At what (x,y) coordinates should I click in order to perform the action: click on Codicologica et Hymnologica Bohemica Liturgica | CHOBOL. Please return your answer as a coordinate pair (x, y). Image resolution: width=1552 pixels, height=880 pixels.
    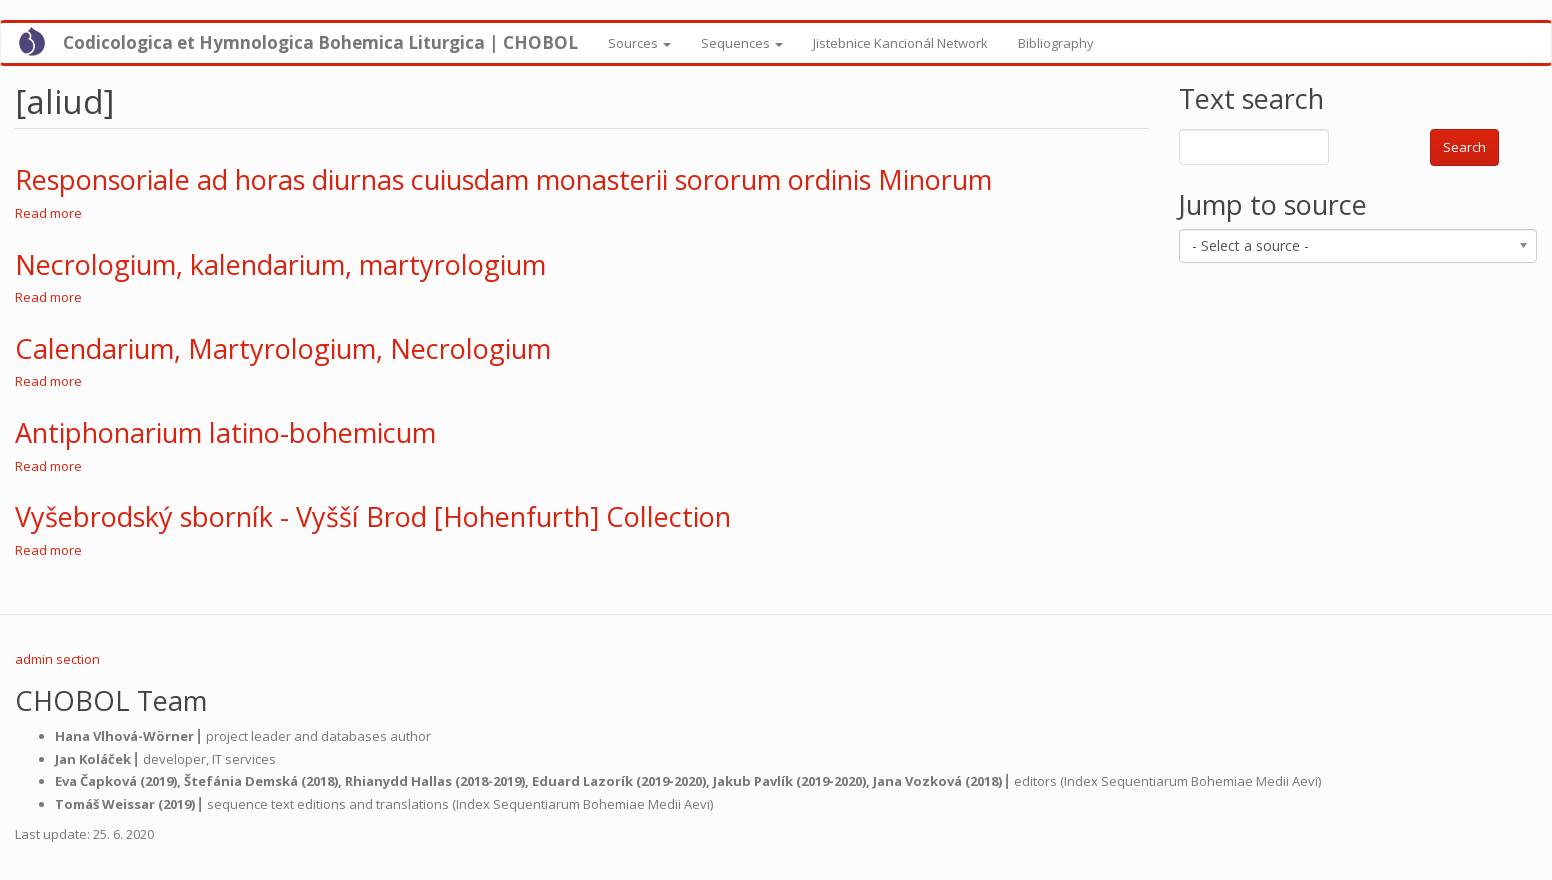
    Looking at the image, I should click on (320, 42).